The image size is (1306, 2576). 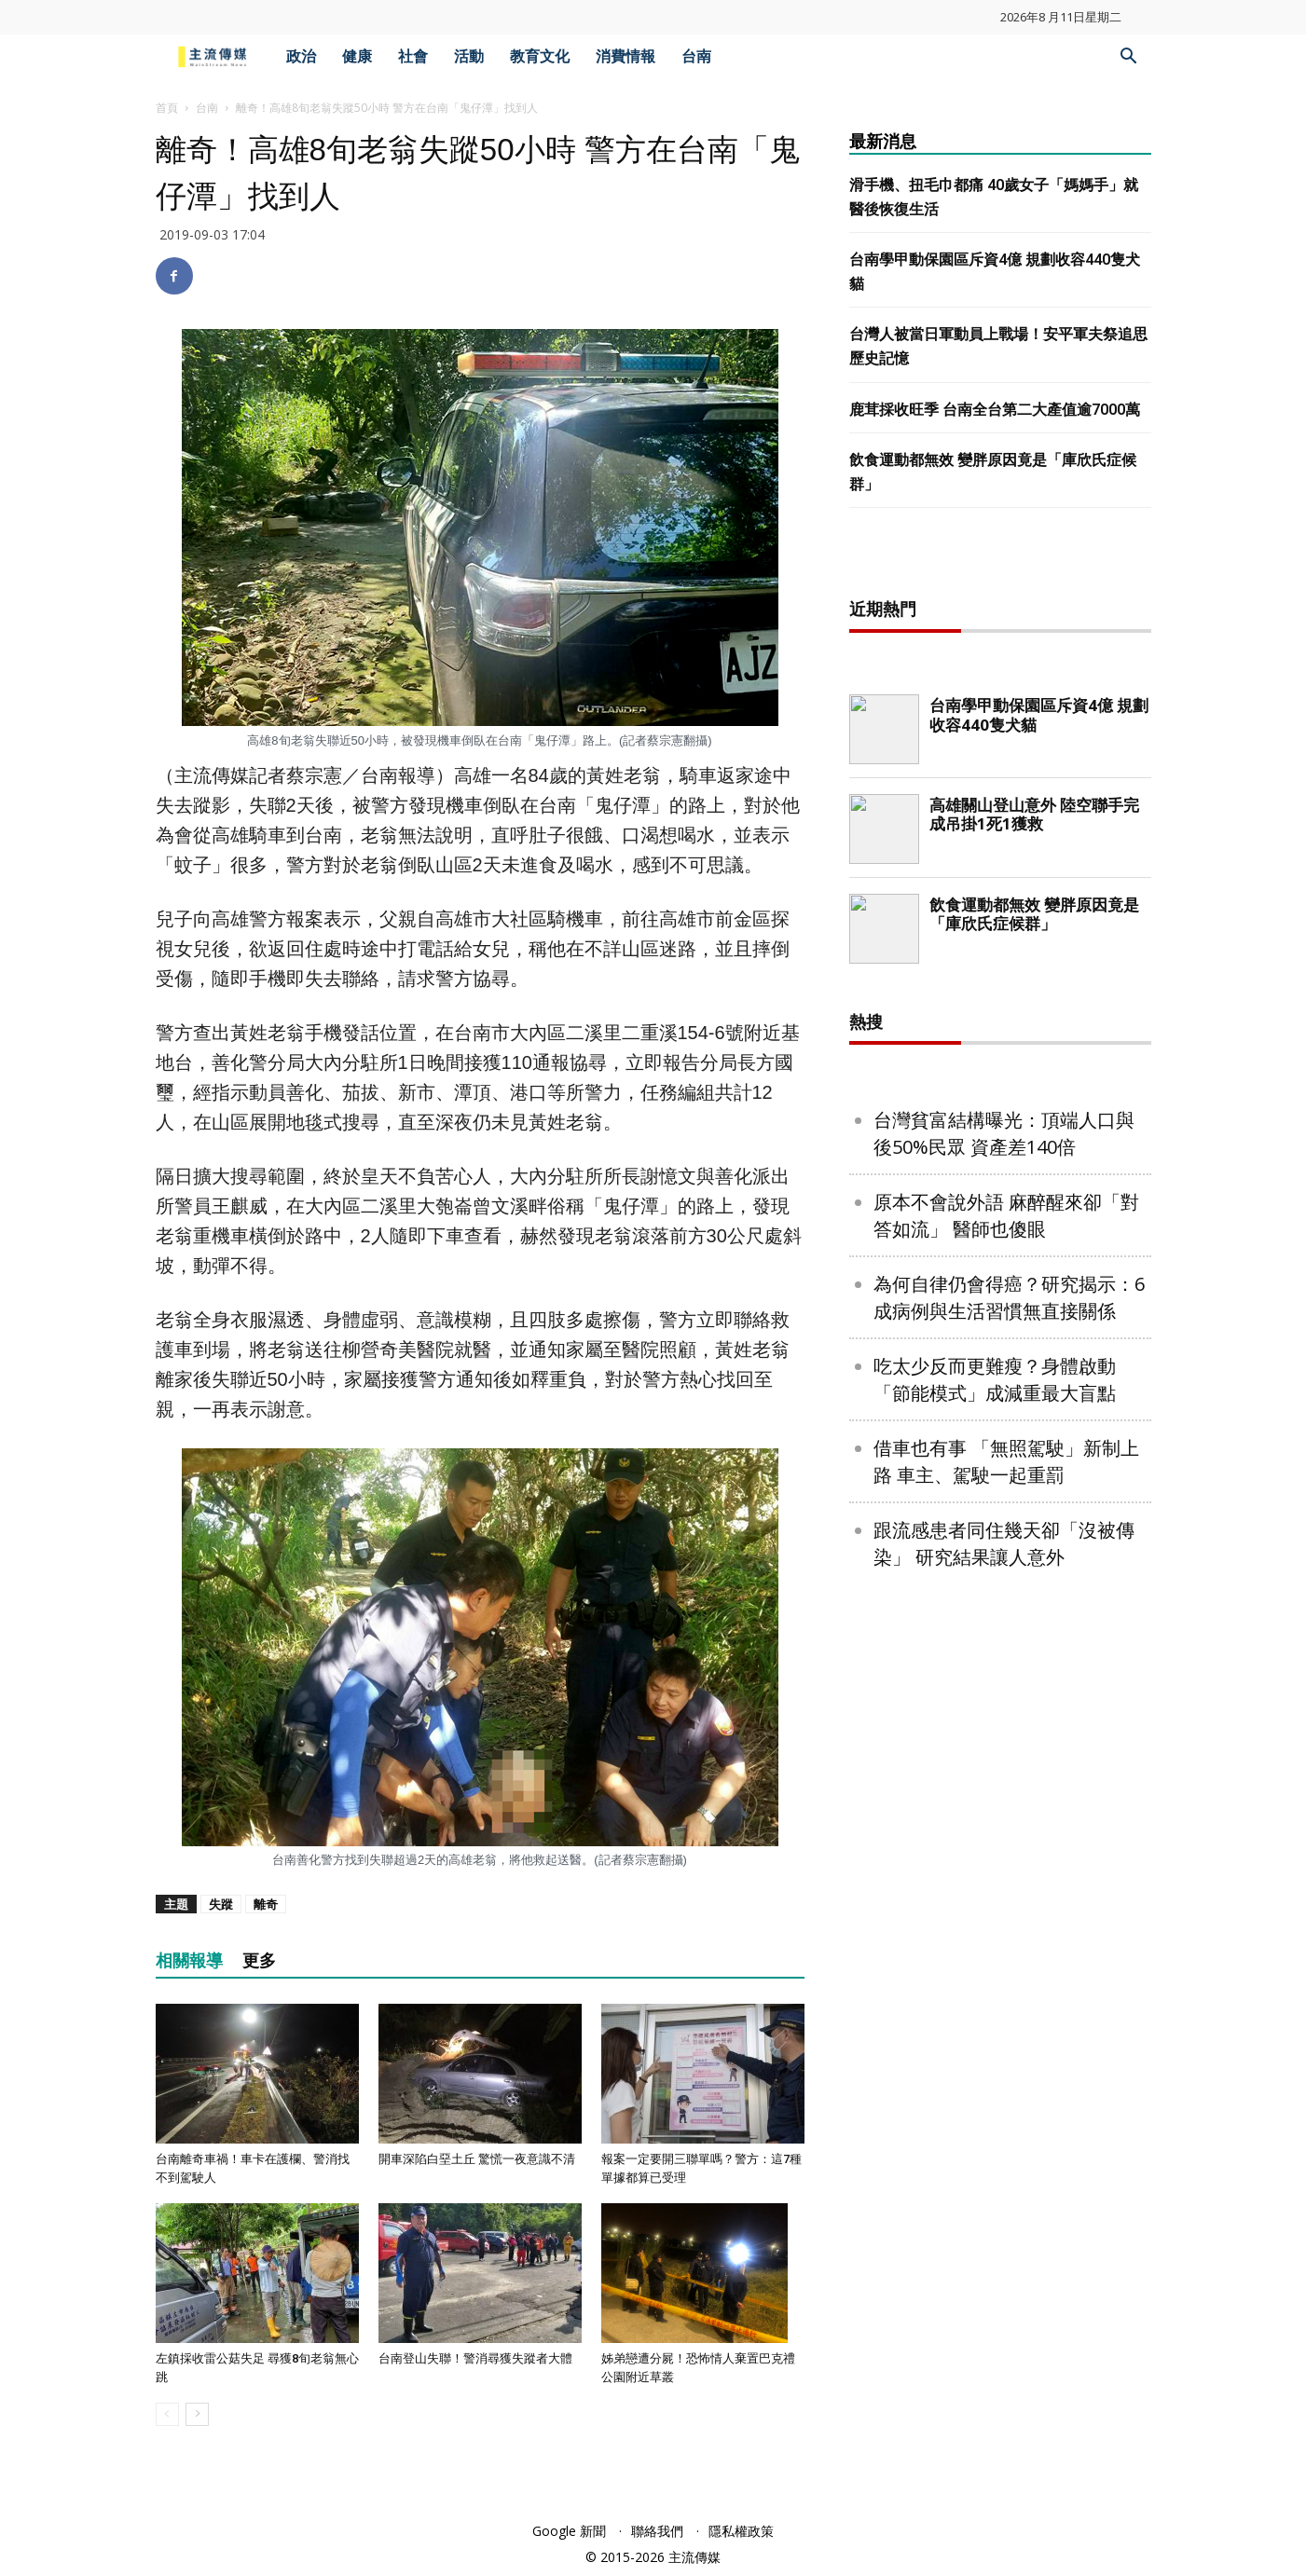 I want to click on 借車也有事 「無照駕駛」新制上路 車主、駕駛一起重罰, so click(x=1006, y=2062).